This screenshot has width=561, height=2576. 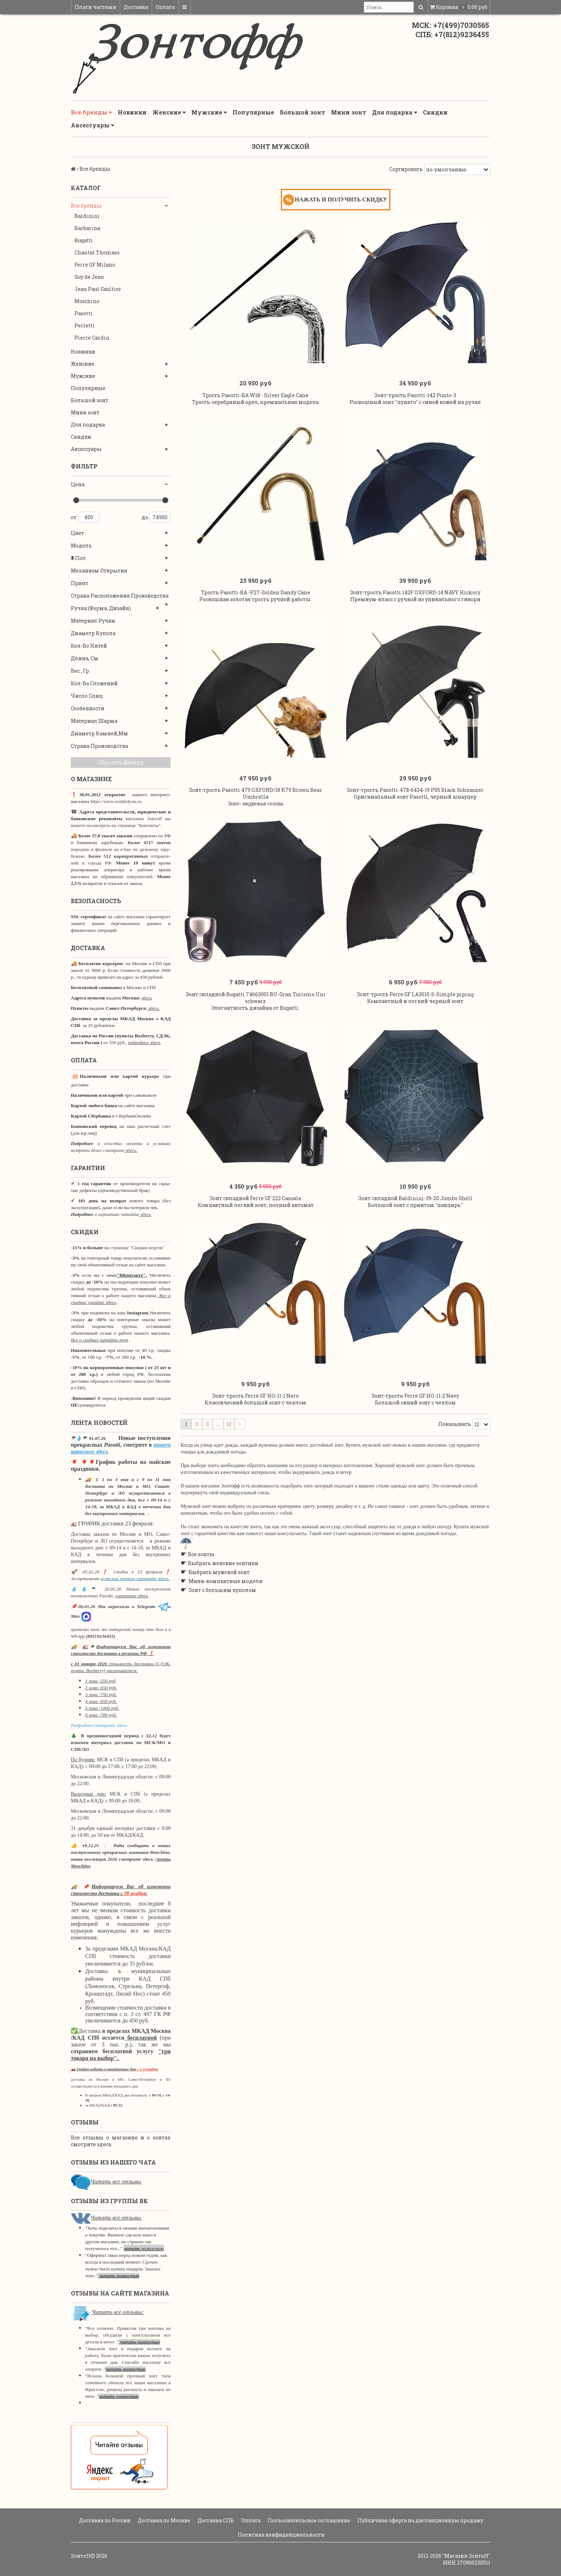 What do you see at coordinates (137, 1247) in the screenshot?
I see `странице "Скидки недели"` at bounding box center [137, 1247].